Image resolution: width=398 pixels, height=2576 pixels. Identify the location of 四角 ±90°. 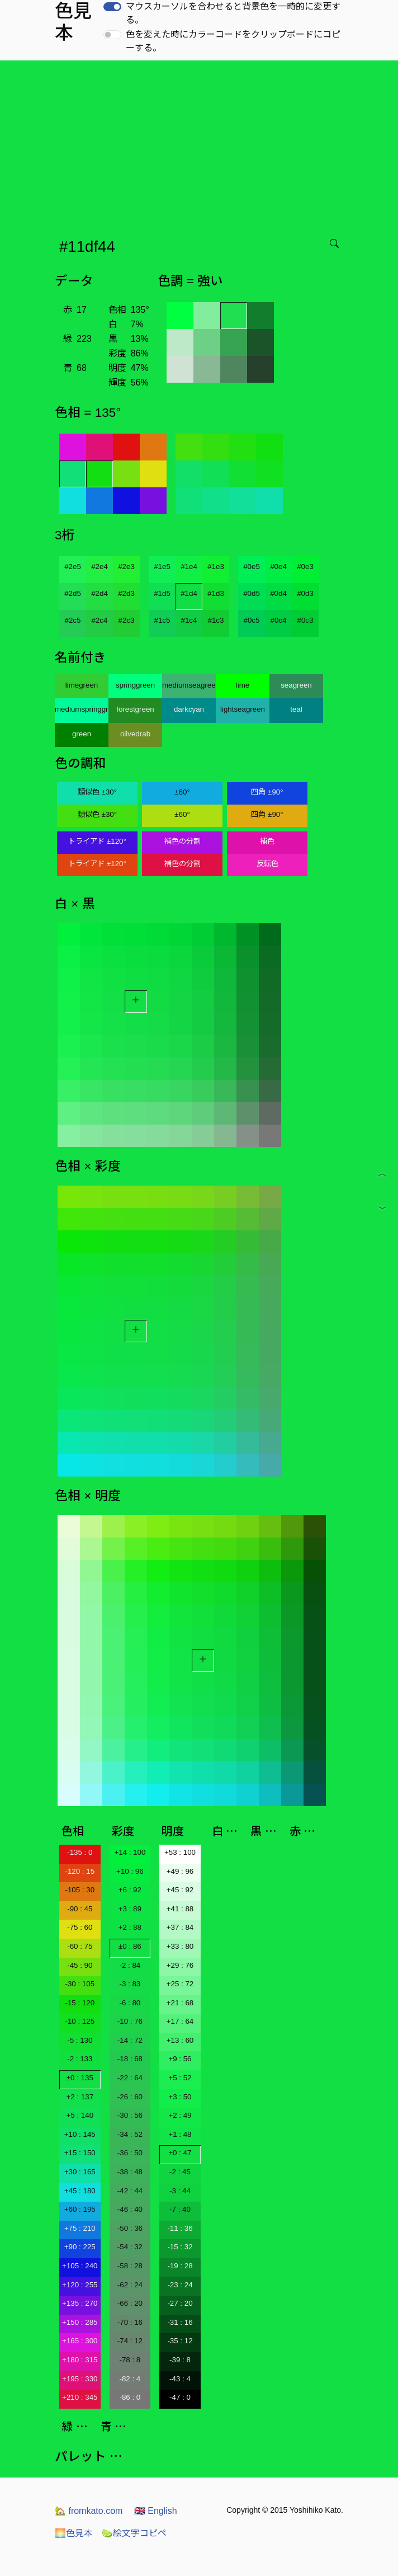
(267, 792).